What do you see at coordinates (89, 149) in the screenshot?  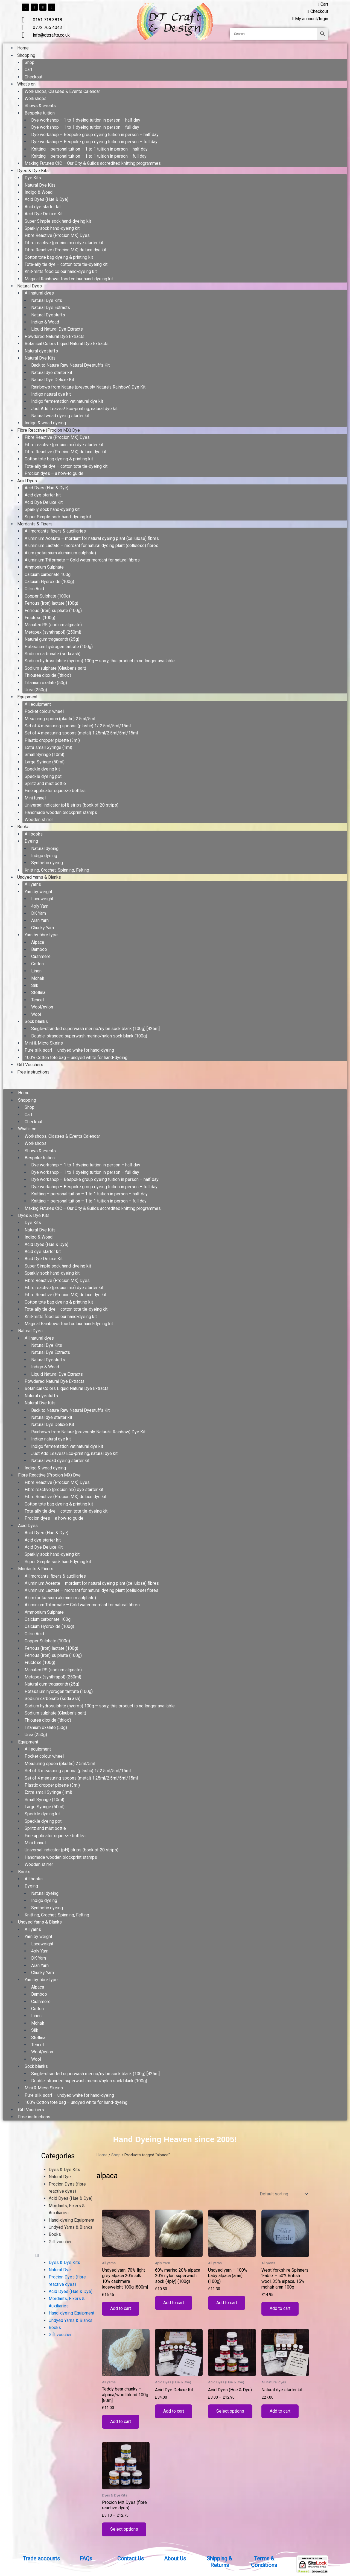 I see `Knitting – personal tuition – 1 to 1 tuition in person – half day` at bounding box center [89, 149].